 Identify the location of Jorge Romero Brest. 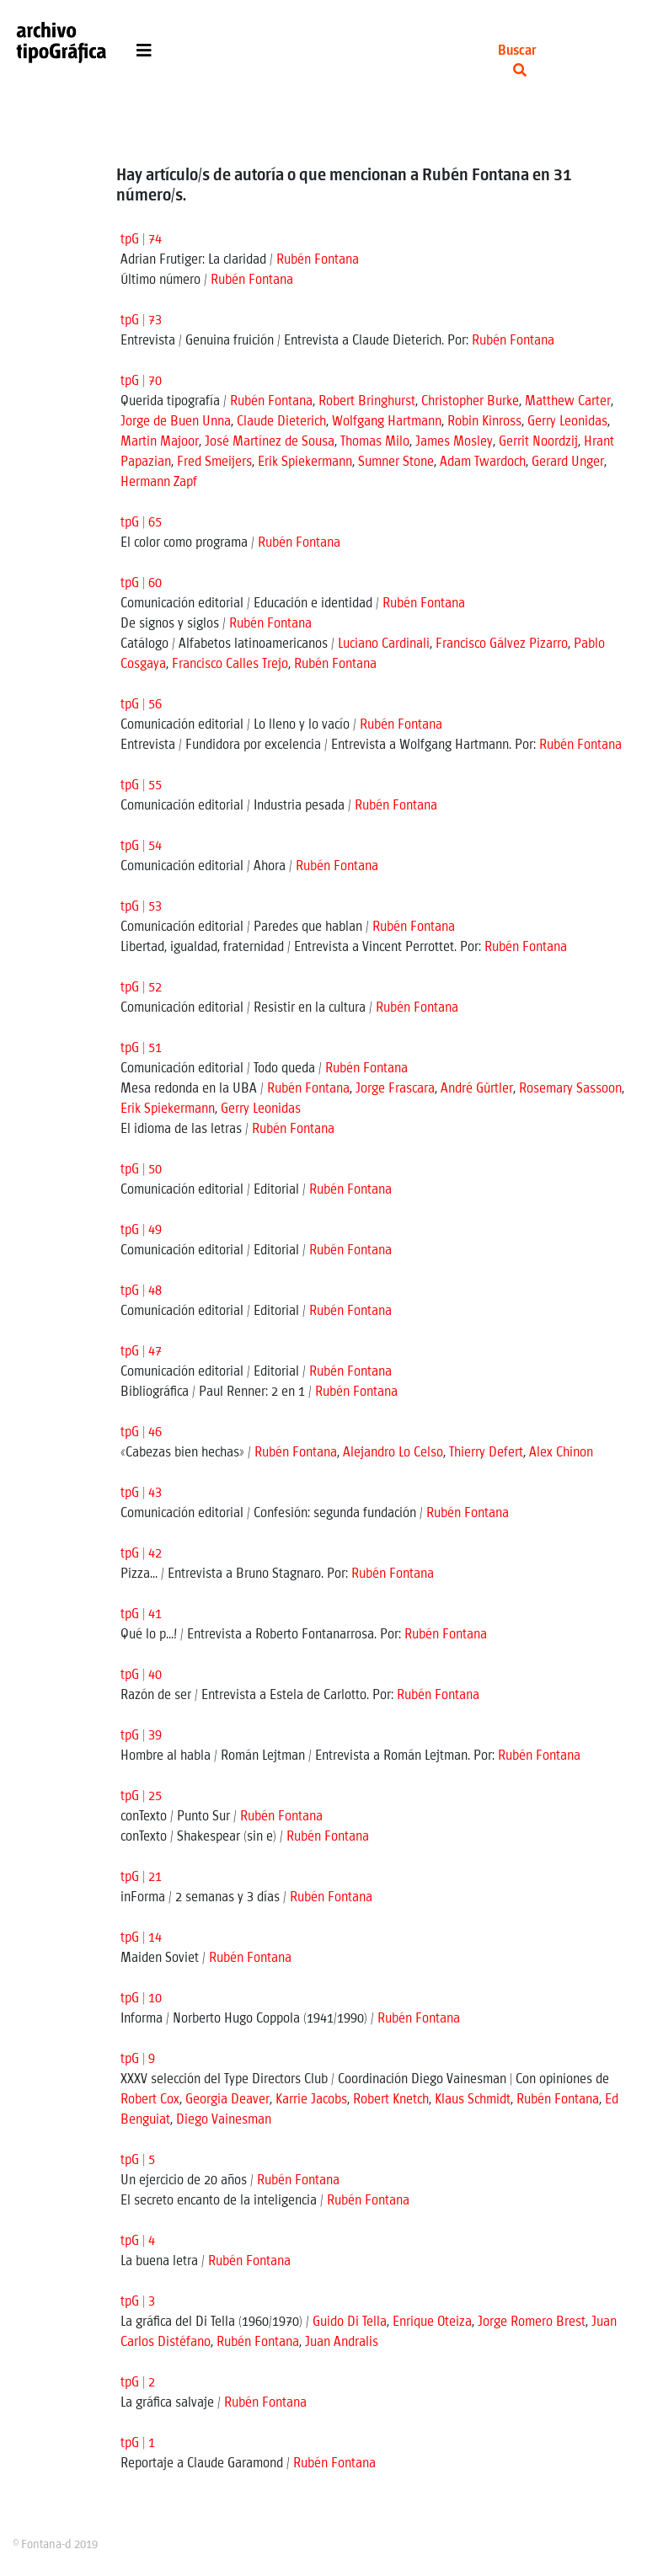
(532, 2322).